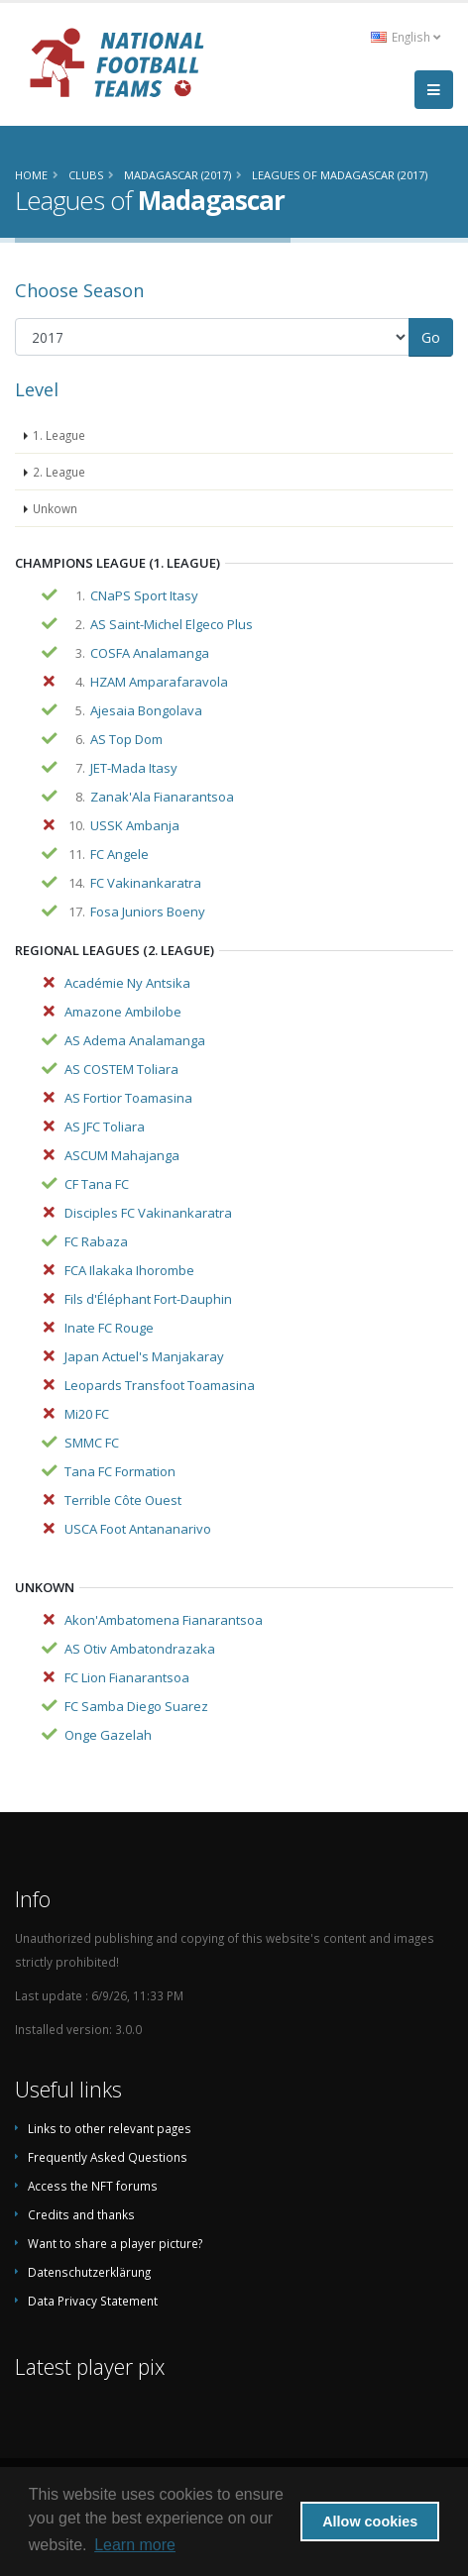 This screenshot has height=2576, width=468. I want to click on AS Top Dom, so click(126, 739).